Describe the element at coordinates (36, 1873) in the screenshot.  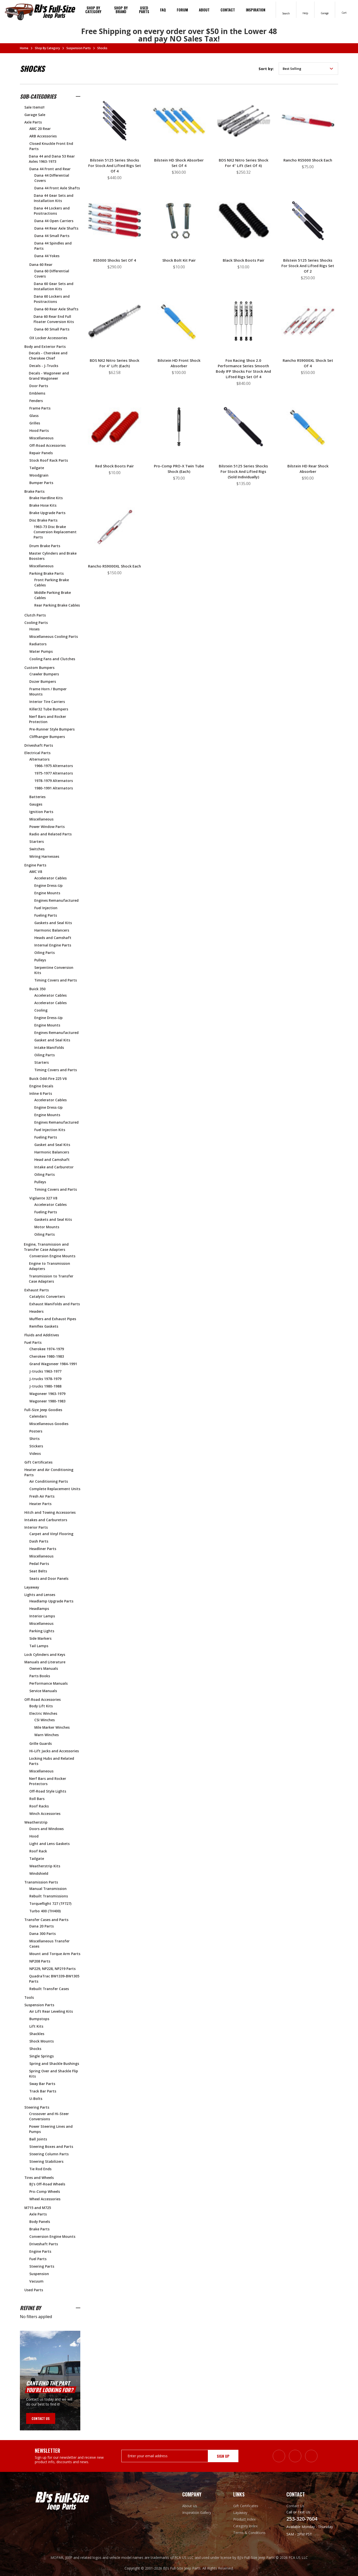
I see `Windshield` at that location.